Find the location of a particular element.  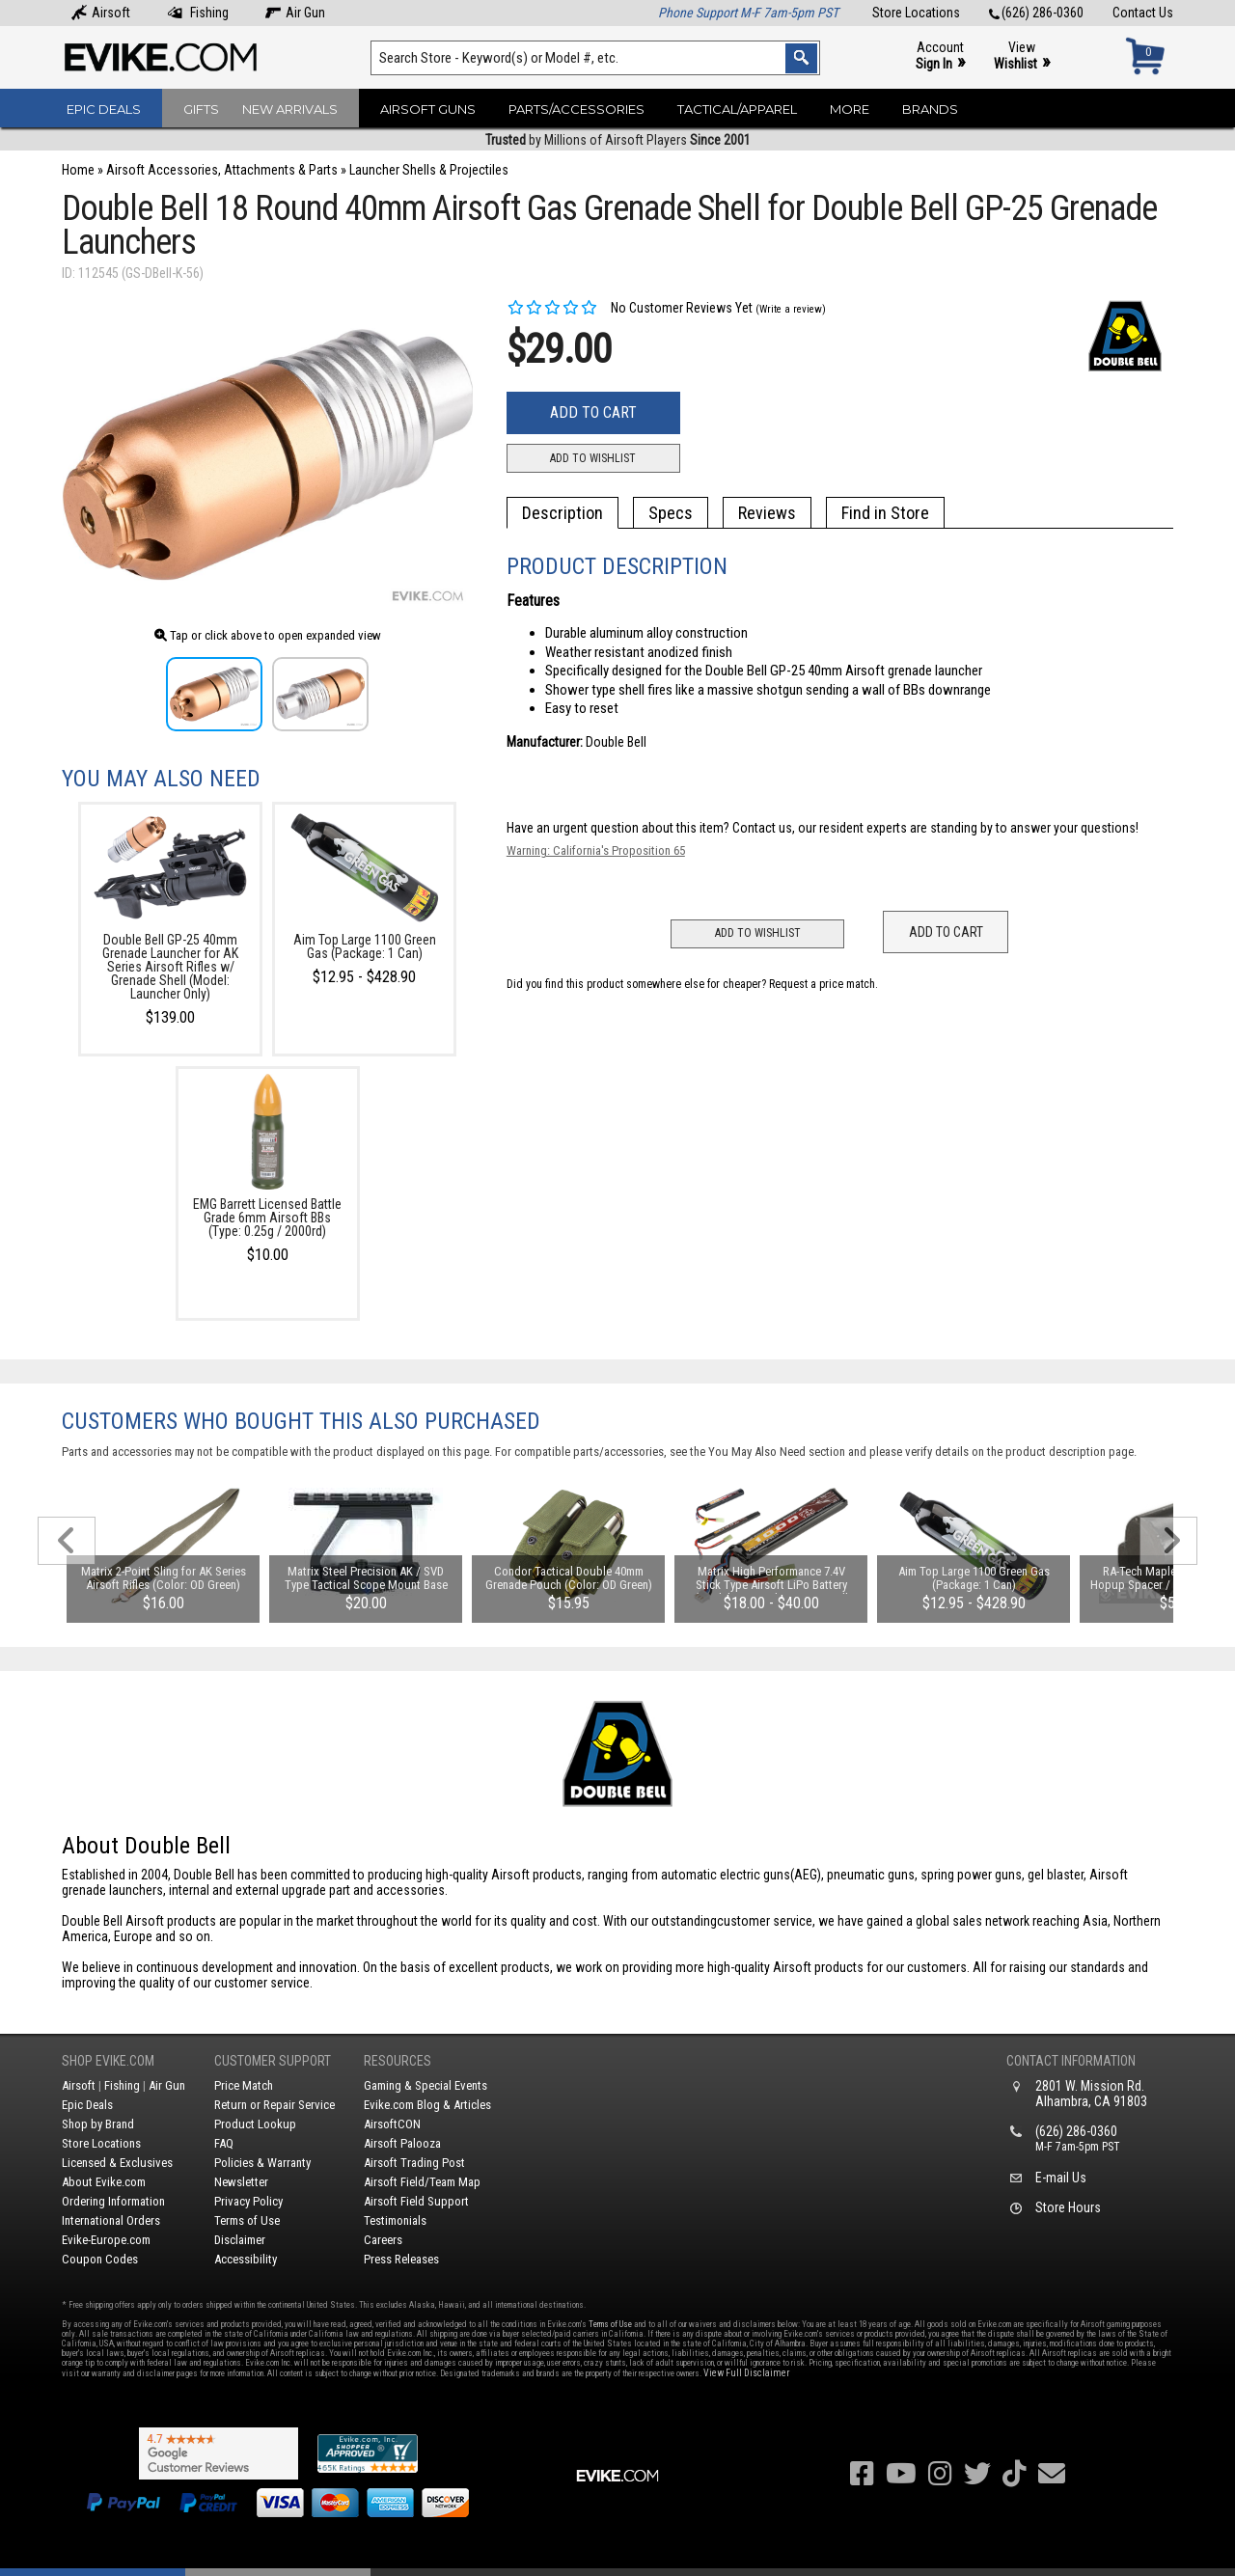

Shop Evike.com is located at coordinates (108, 2061).